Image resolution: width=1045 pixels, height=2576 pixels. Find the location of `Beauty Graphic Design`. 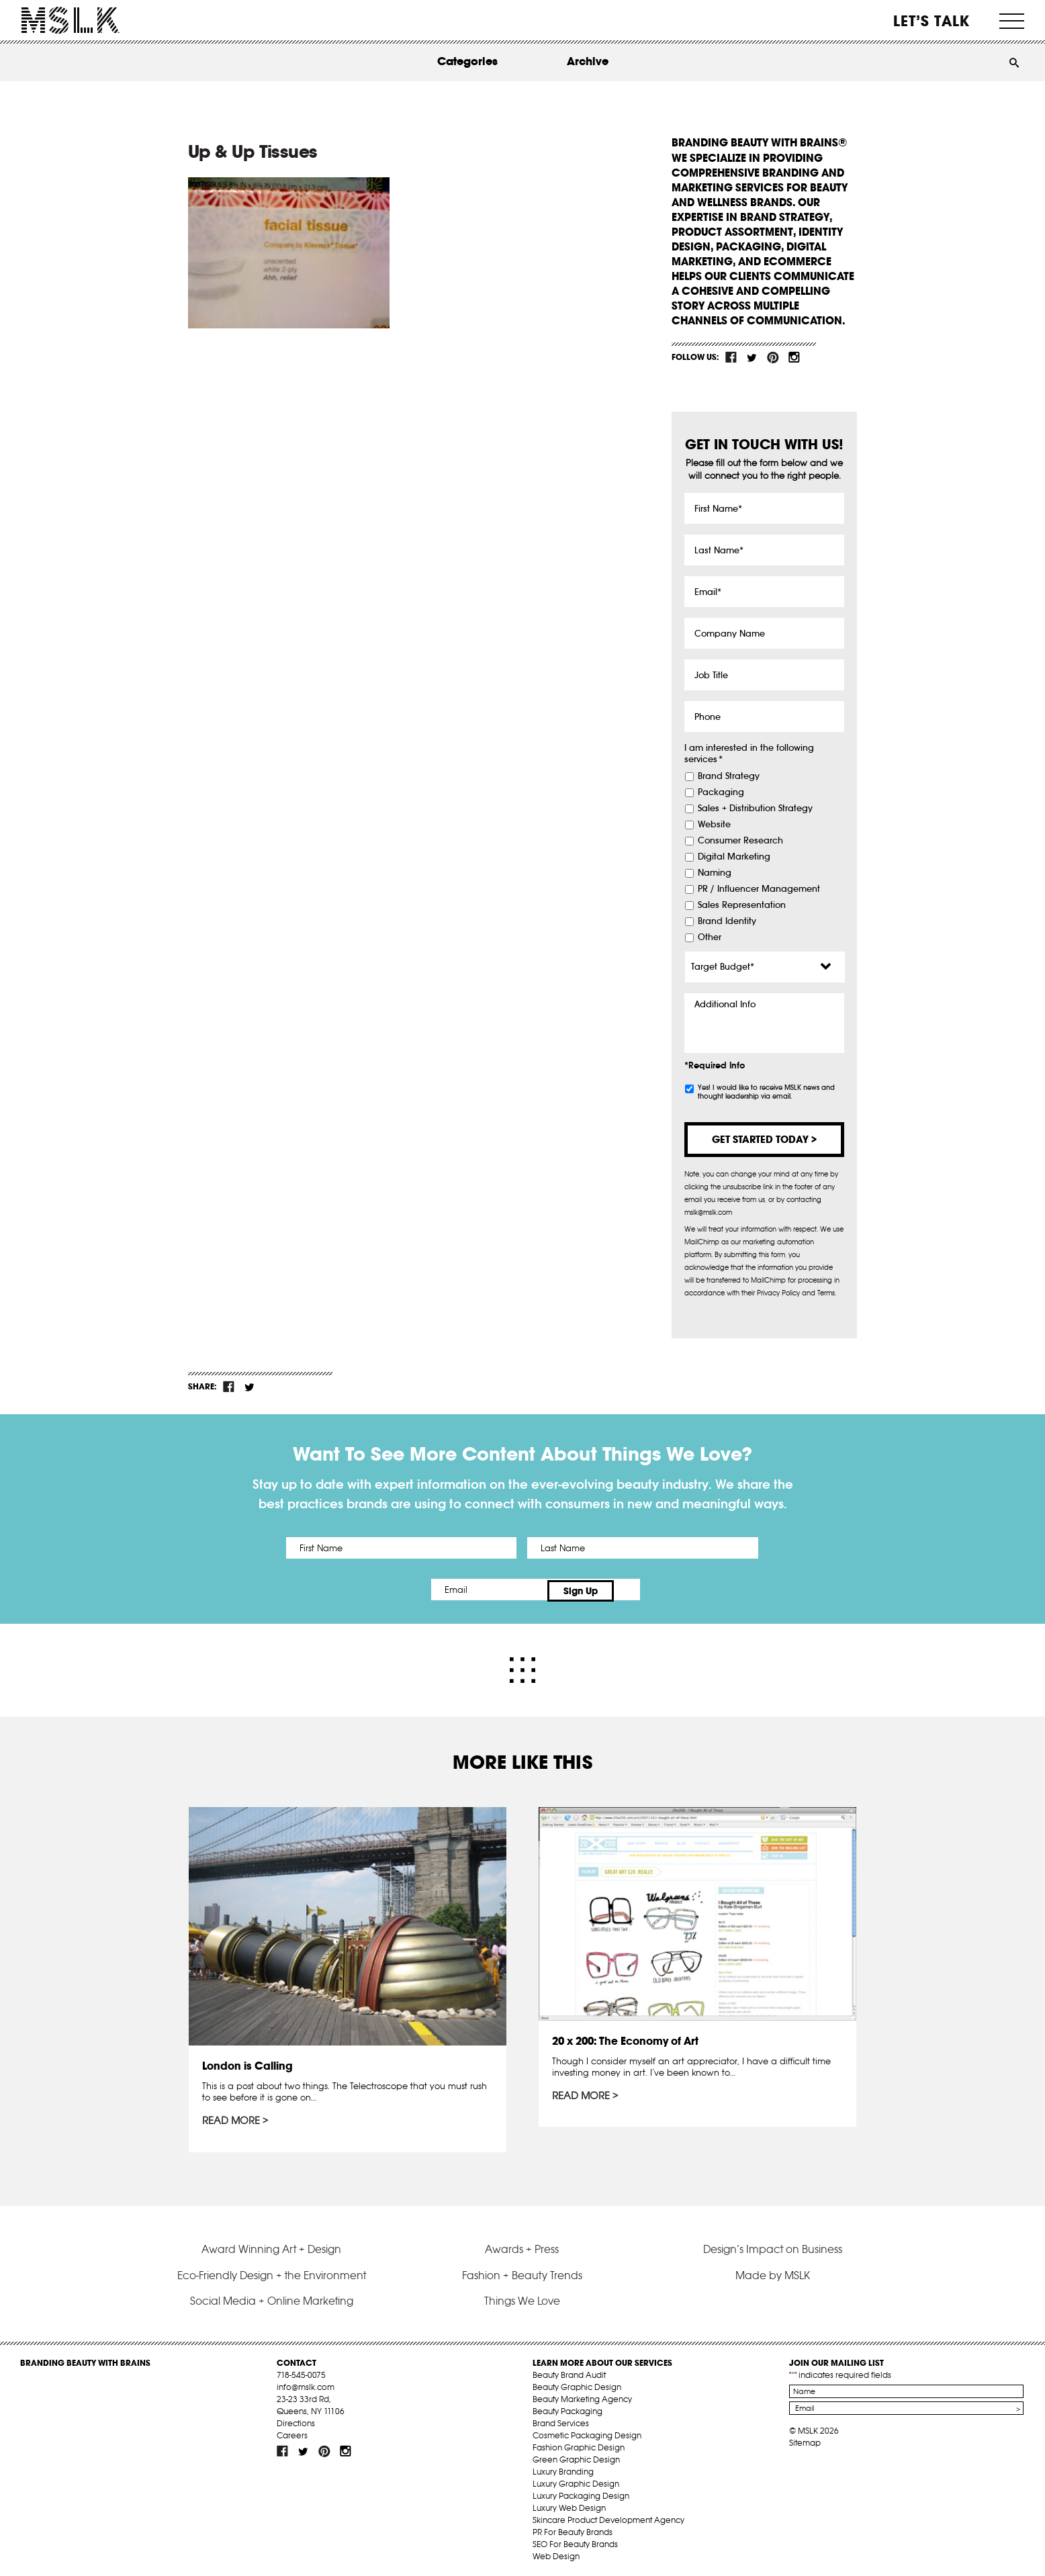

Beauty Graphic Design is located at coordinates (577, 2384).